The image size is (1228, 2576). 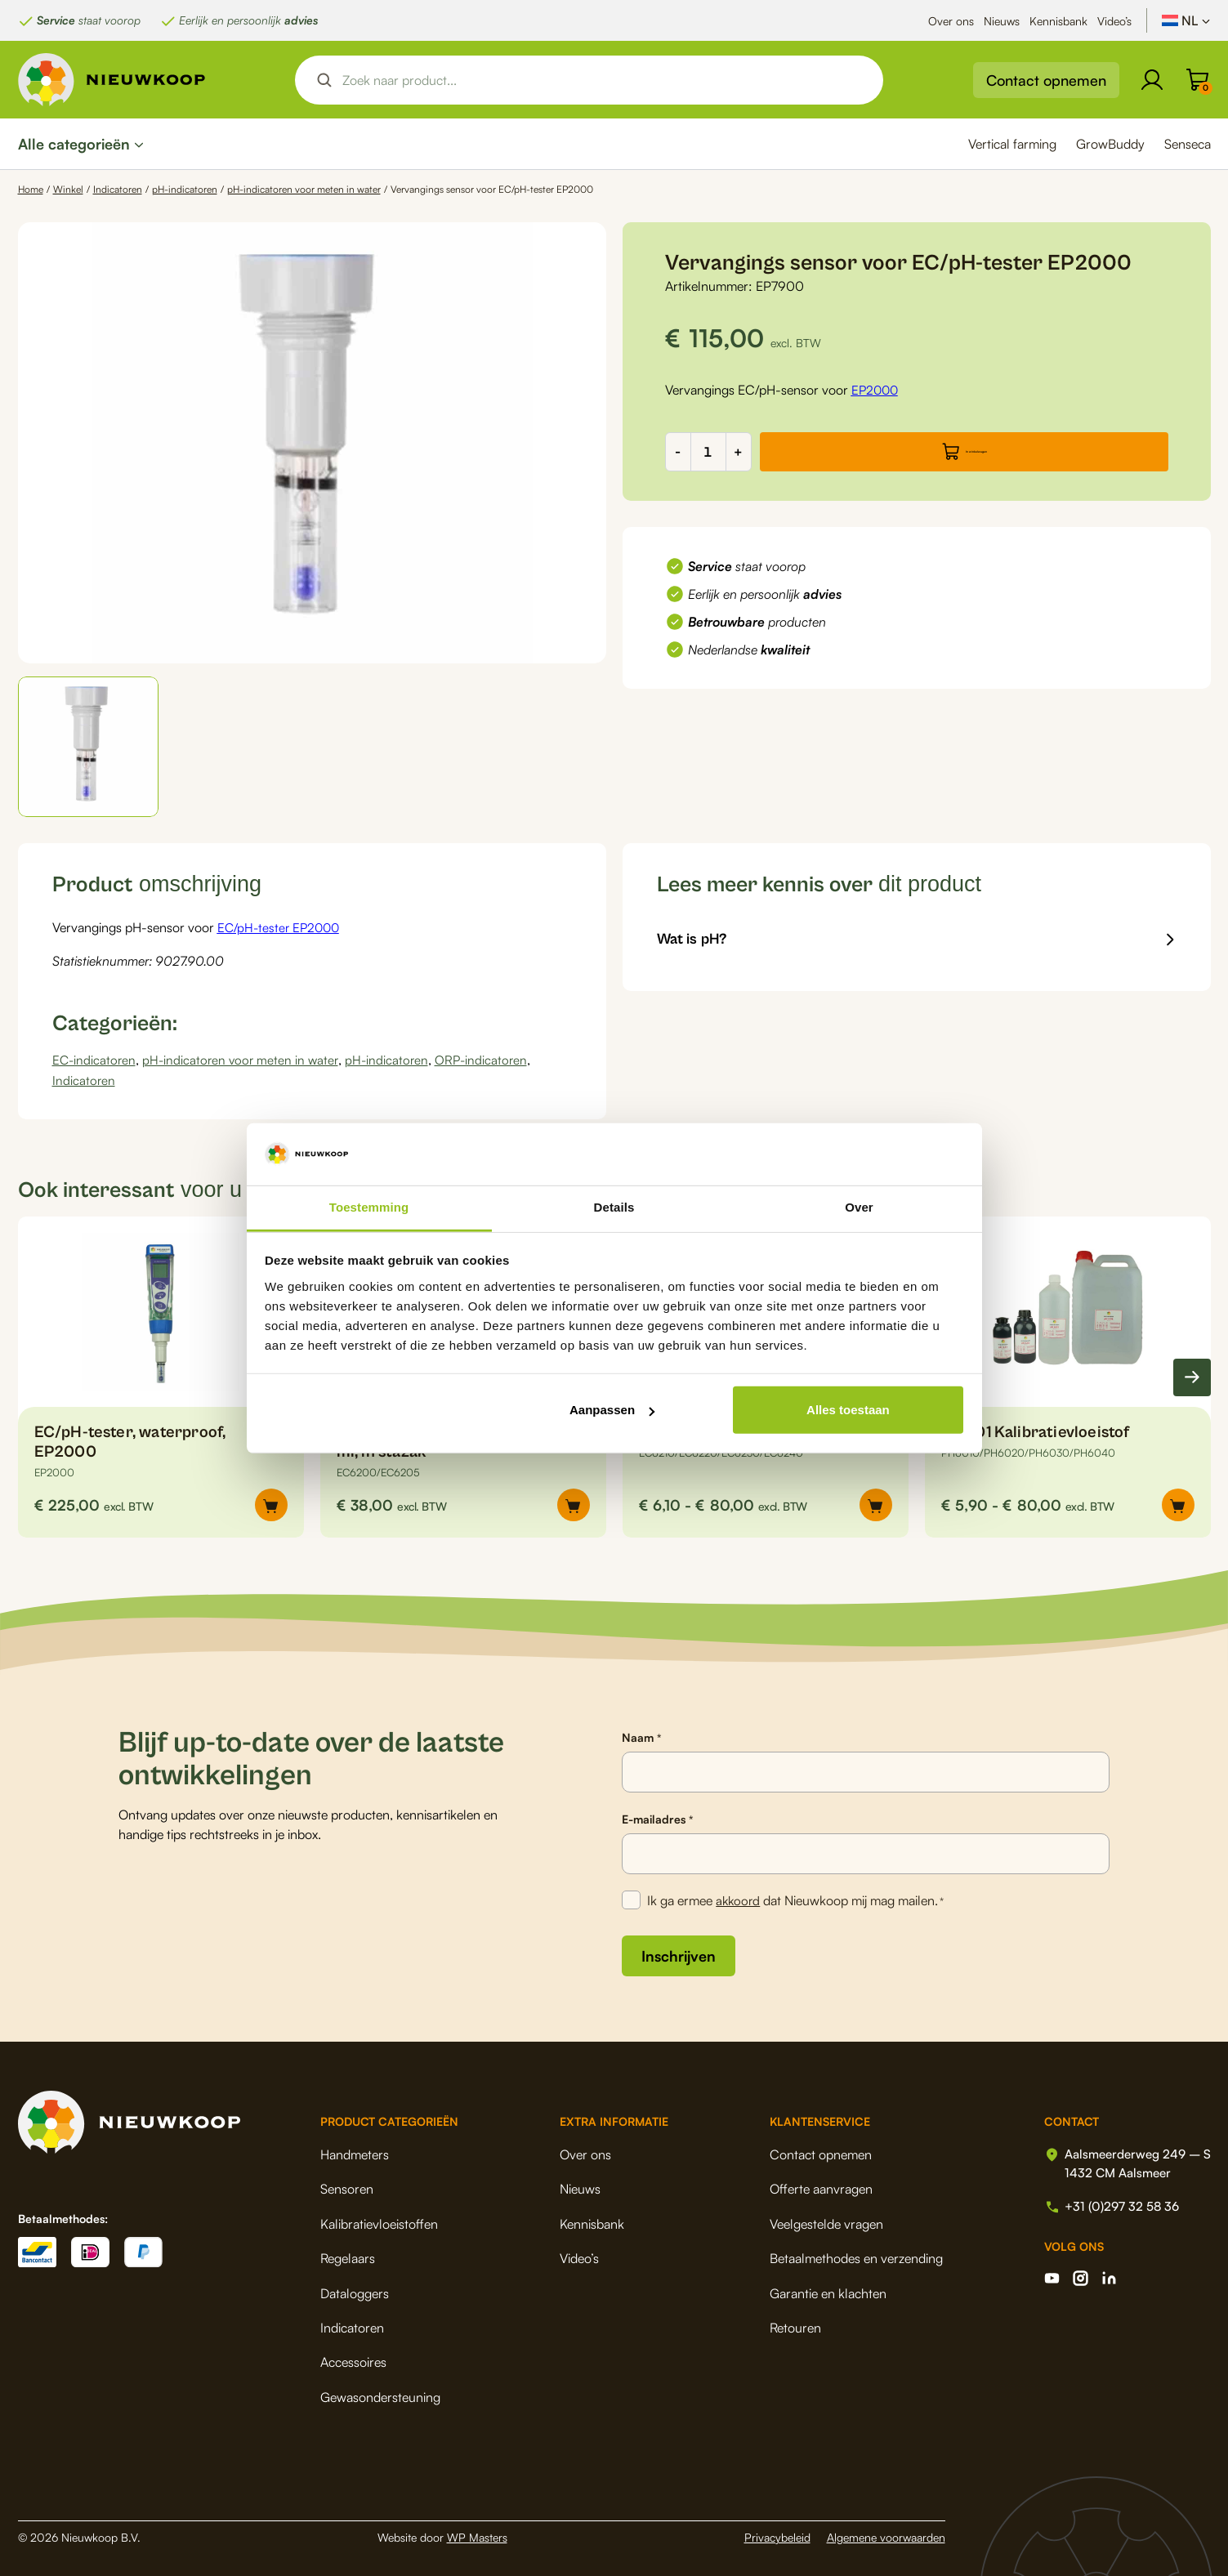 I want to click on Wat is pH?, so click(x=696, y=940).